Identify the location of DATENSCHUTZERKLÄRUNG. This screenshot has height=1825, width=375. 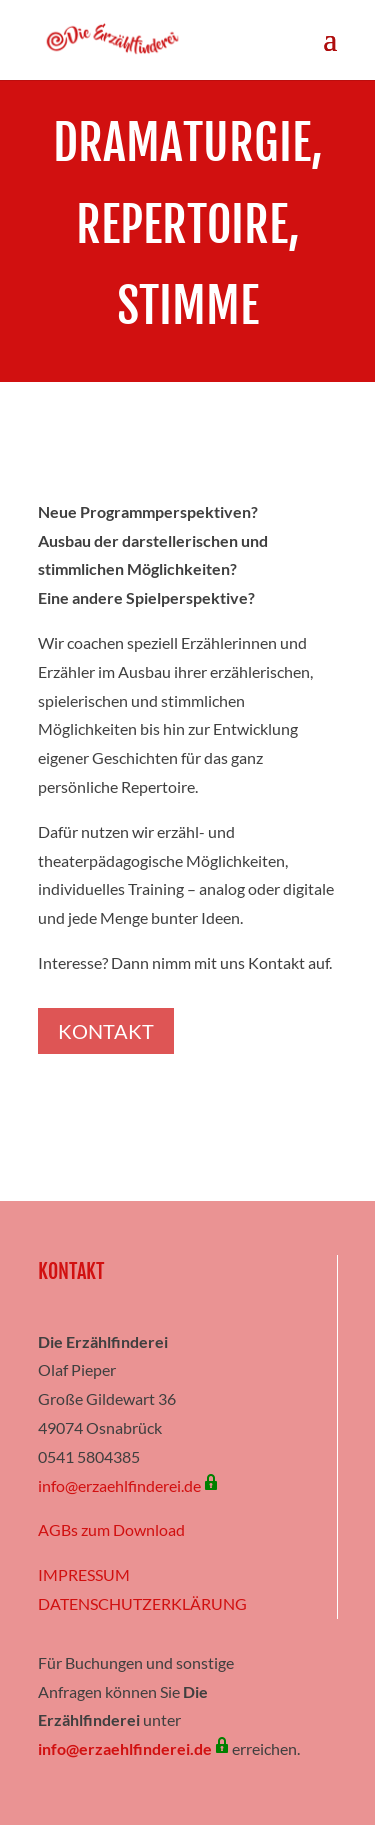
(142, 1603).